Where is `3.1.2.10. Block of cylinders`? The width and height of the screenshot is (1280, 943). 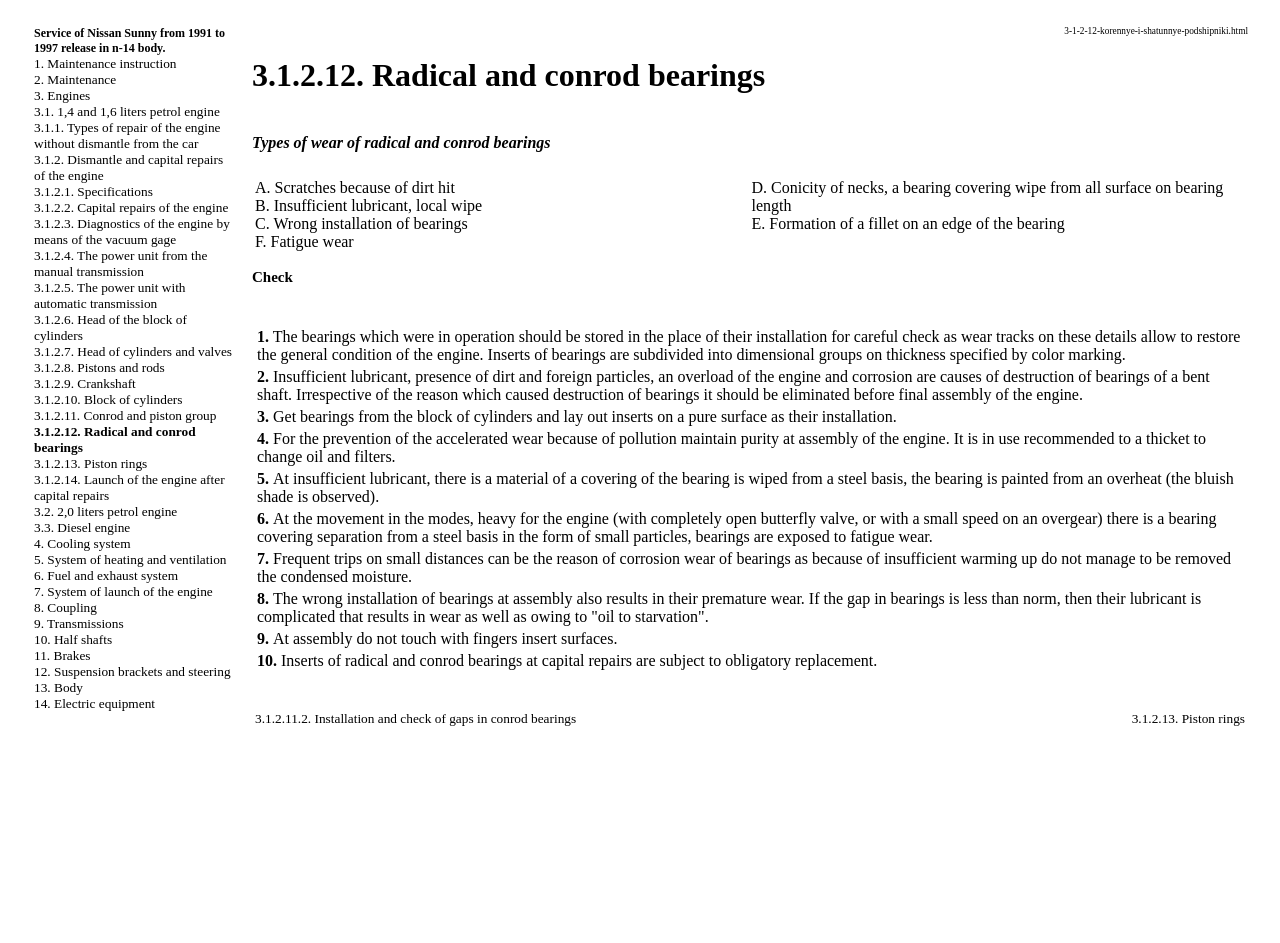 3.1.2.10. Block of cylinders is located at coordinates (108, 399).